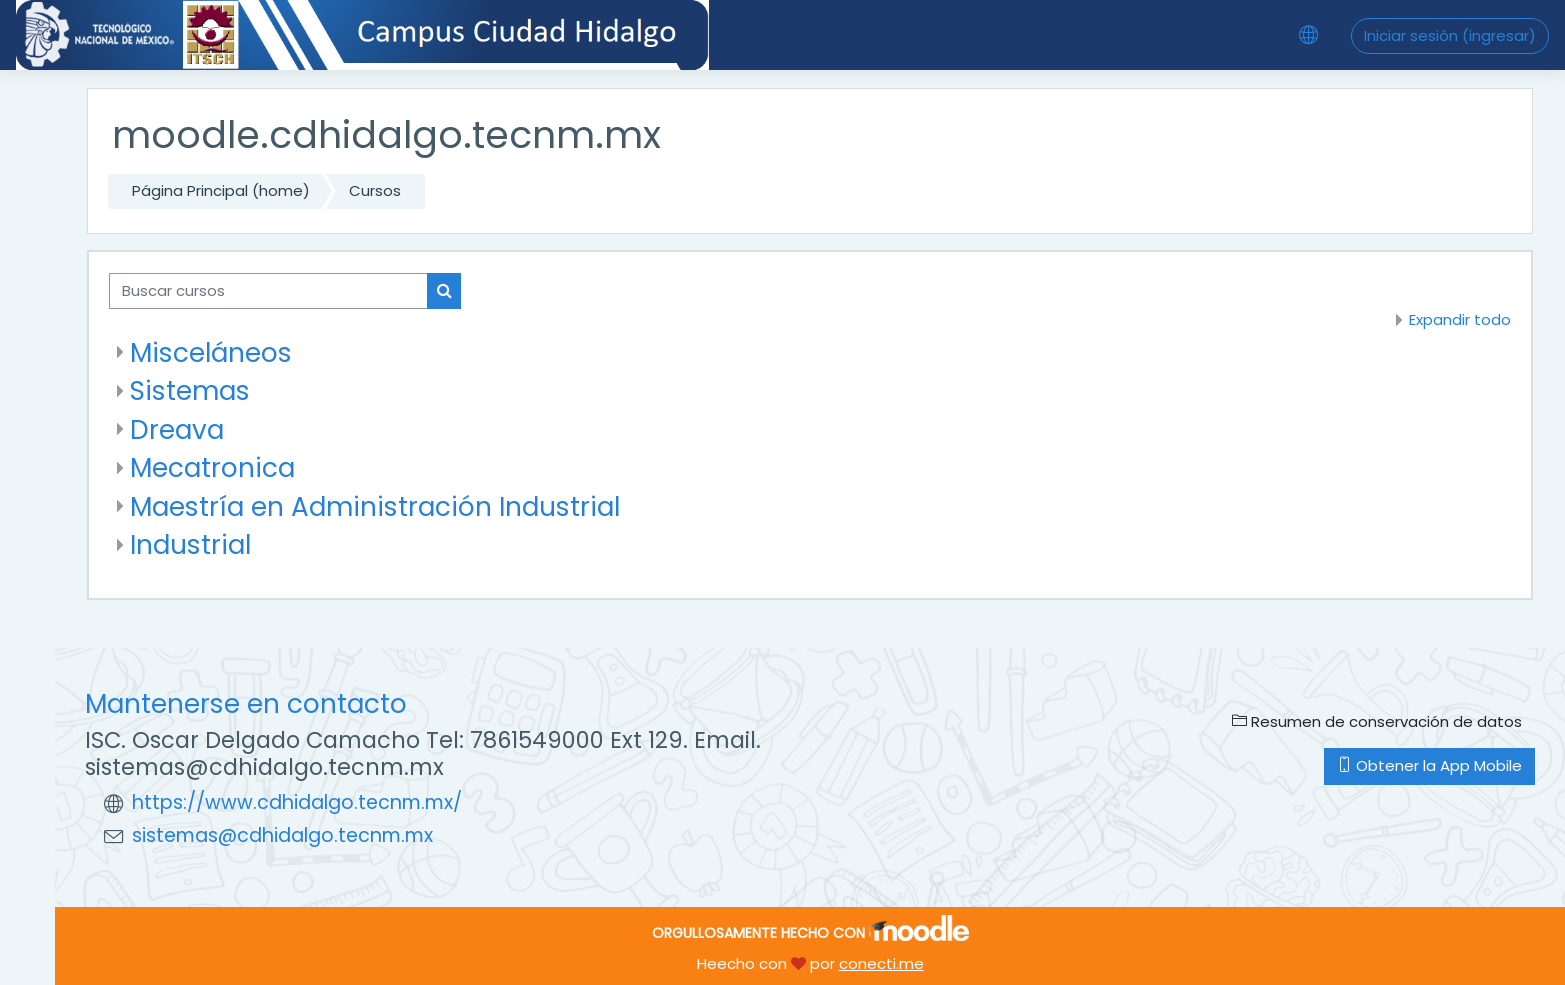  Describe the element at coordinates (1450, 35) in the screenshot. I see `Iniciar sesión (ingresar)` at that location.